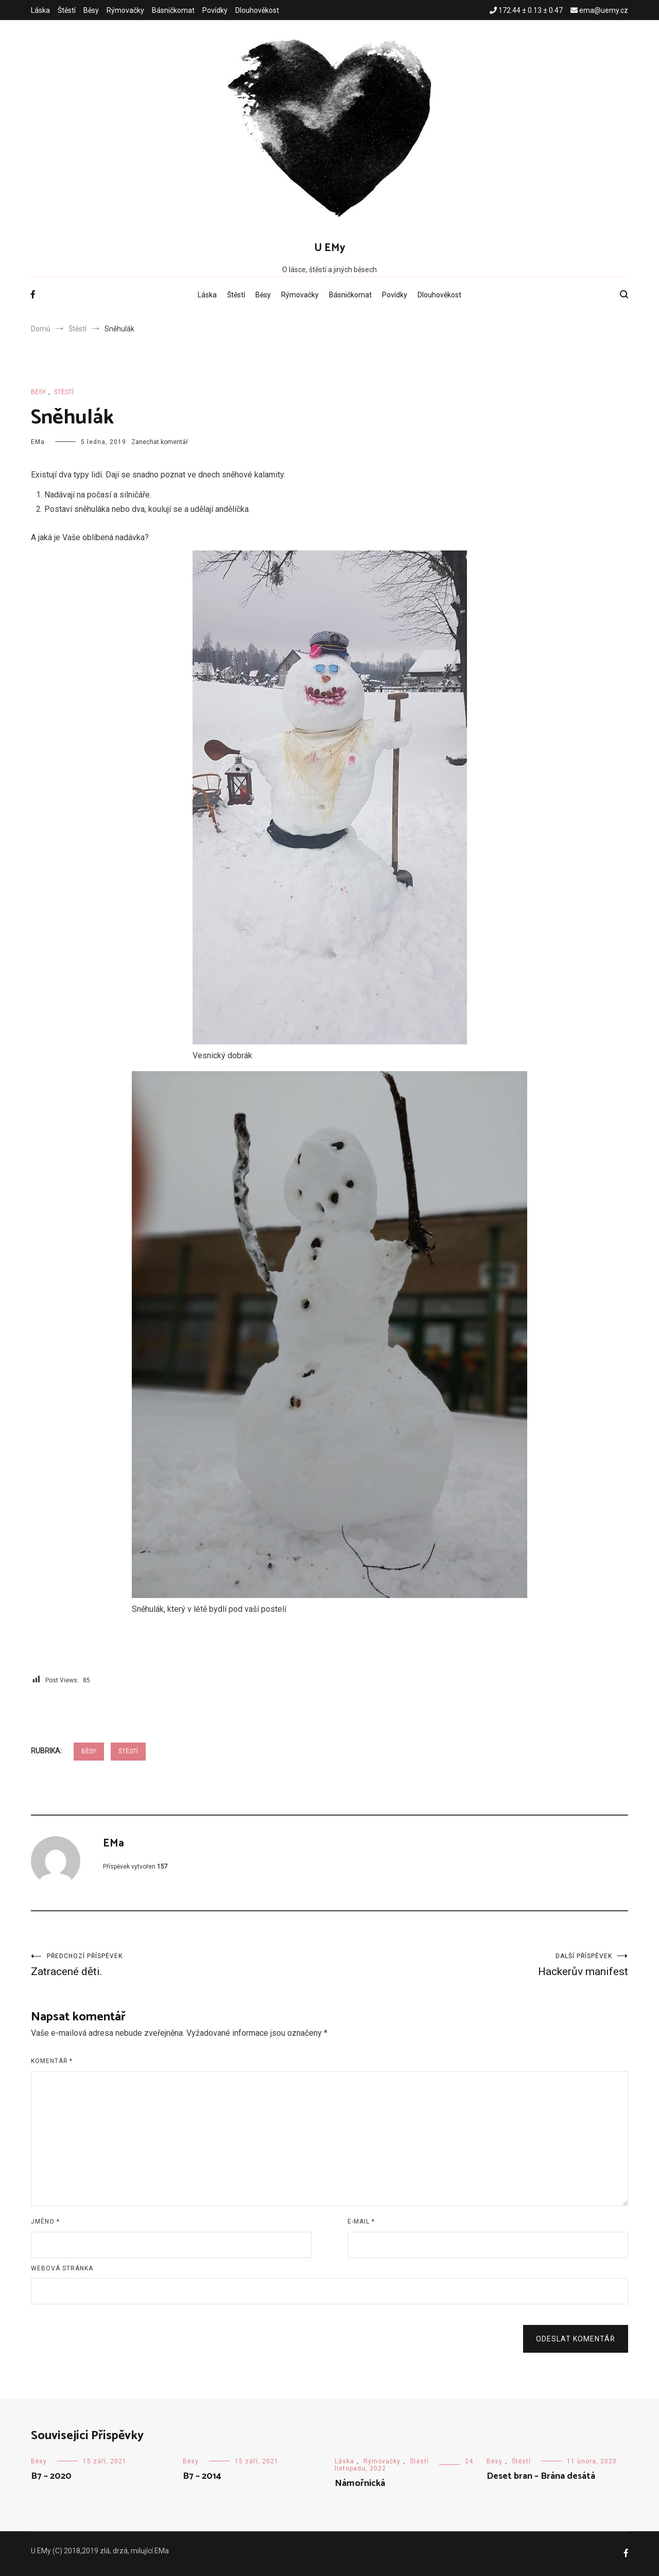  Describe the element at coordinates (45, 2221) in the screenshot. I see `Jméno` at that location.